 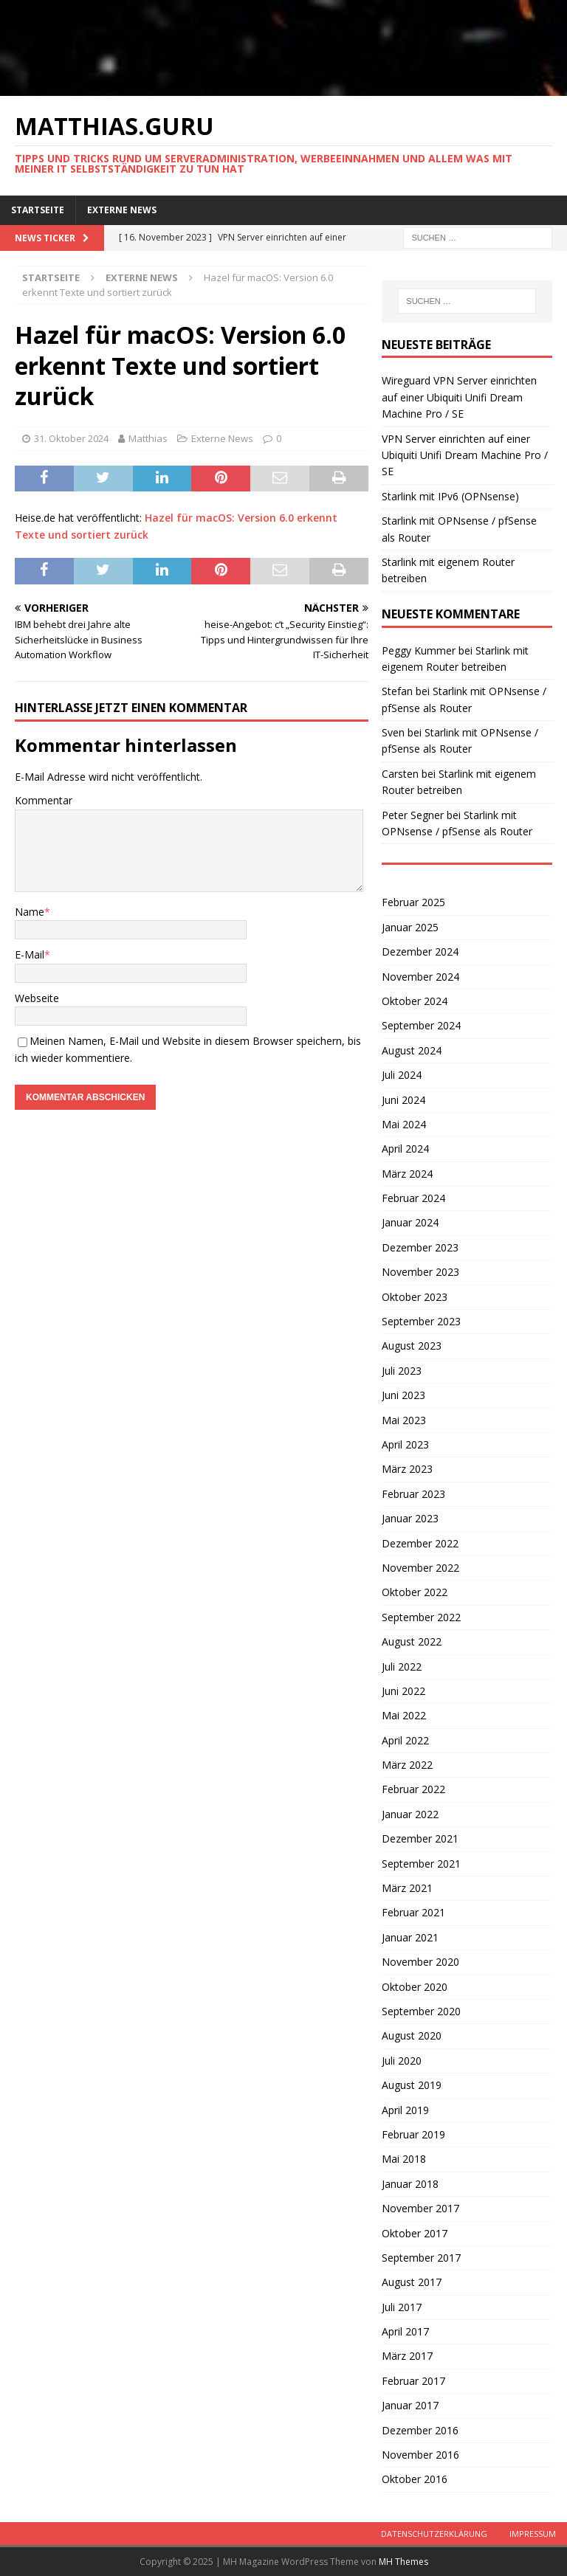 What do you see at coordinates (420, 1247) in the screenshot?
I see `Dezember 2023` at bounding box center [420, 1247].